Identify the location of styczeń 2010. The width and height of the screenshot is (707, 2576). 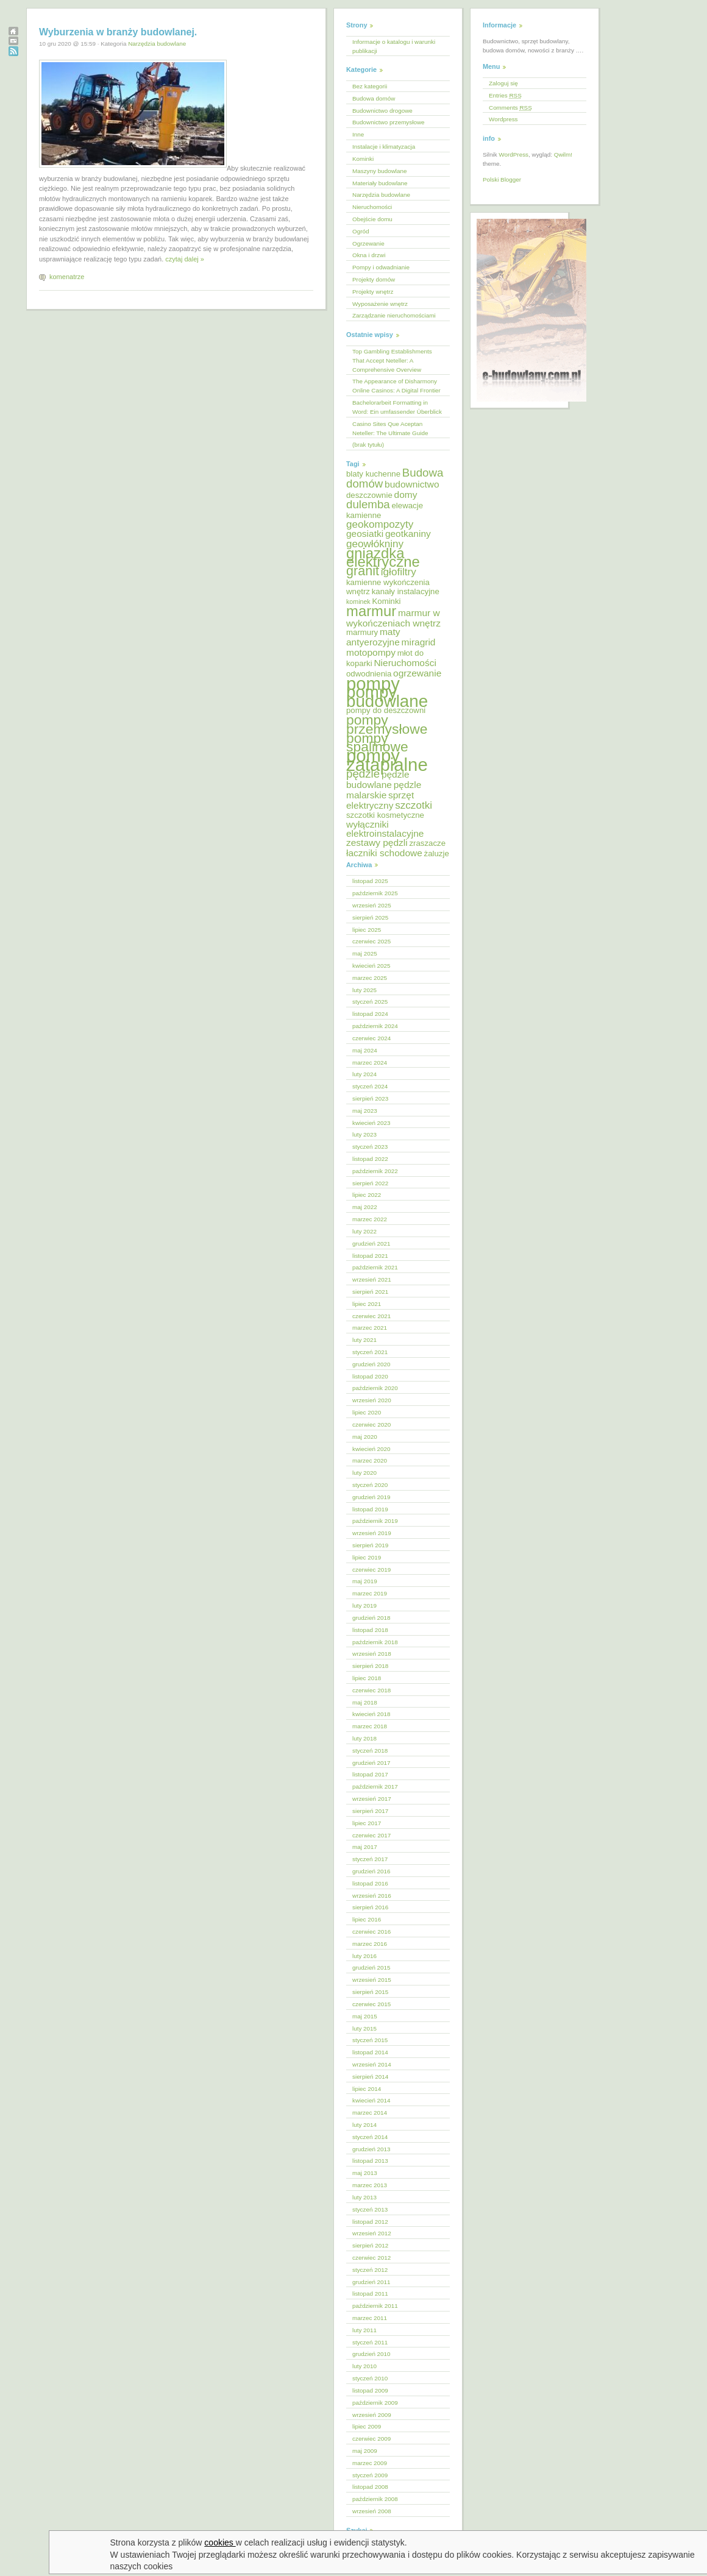
(370, 2378).